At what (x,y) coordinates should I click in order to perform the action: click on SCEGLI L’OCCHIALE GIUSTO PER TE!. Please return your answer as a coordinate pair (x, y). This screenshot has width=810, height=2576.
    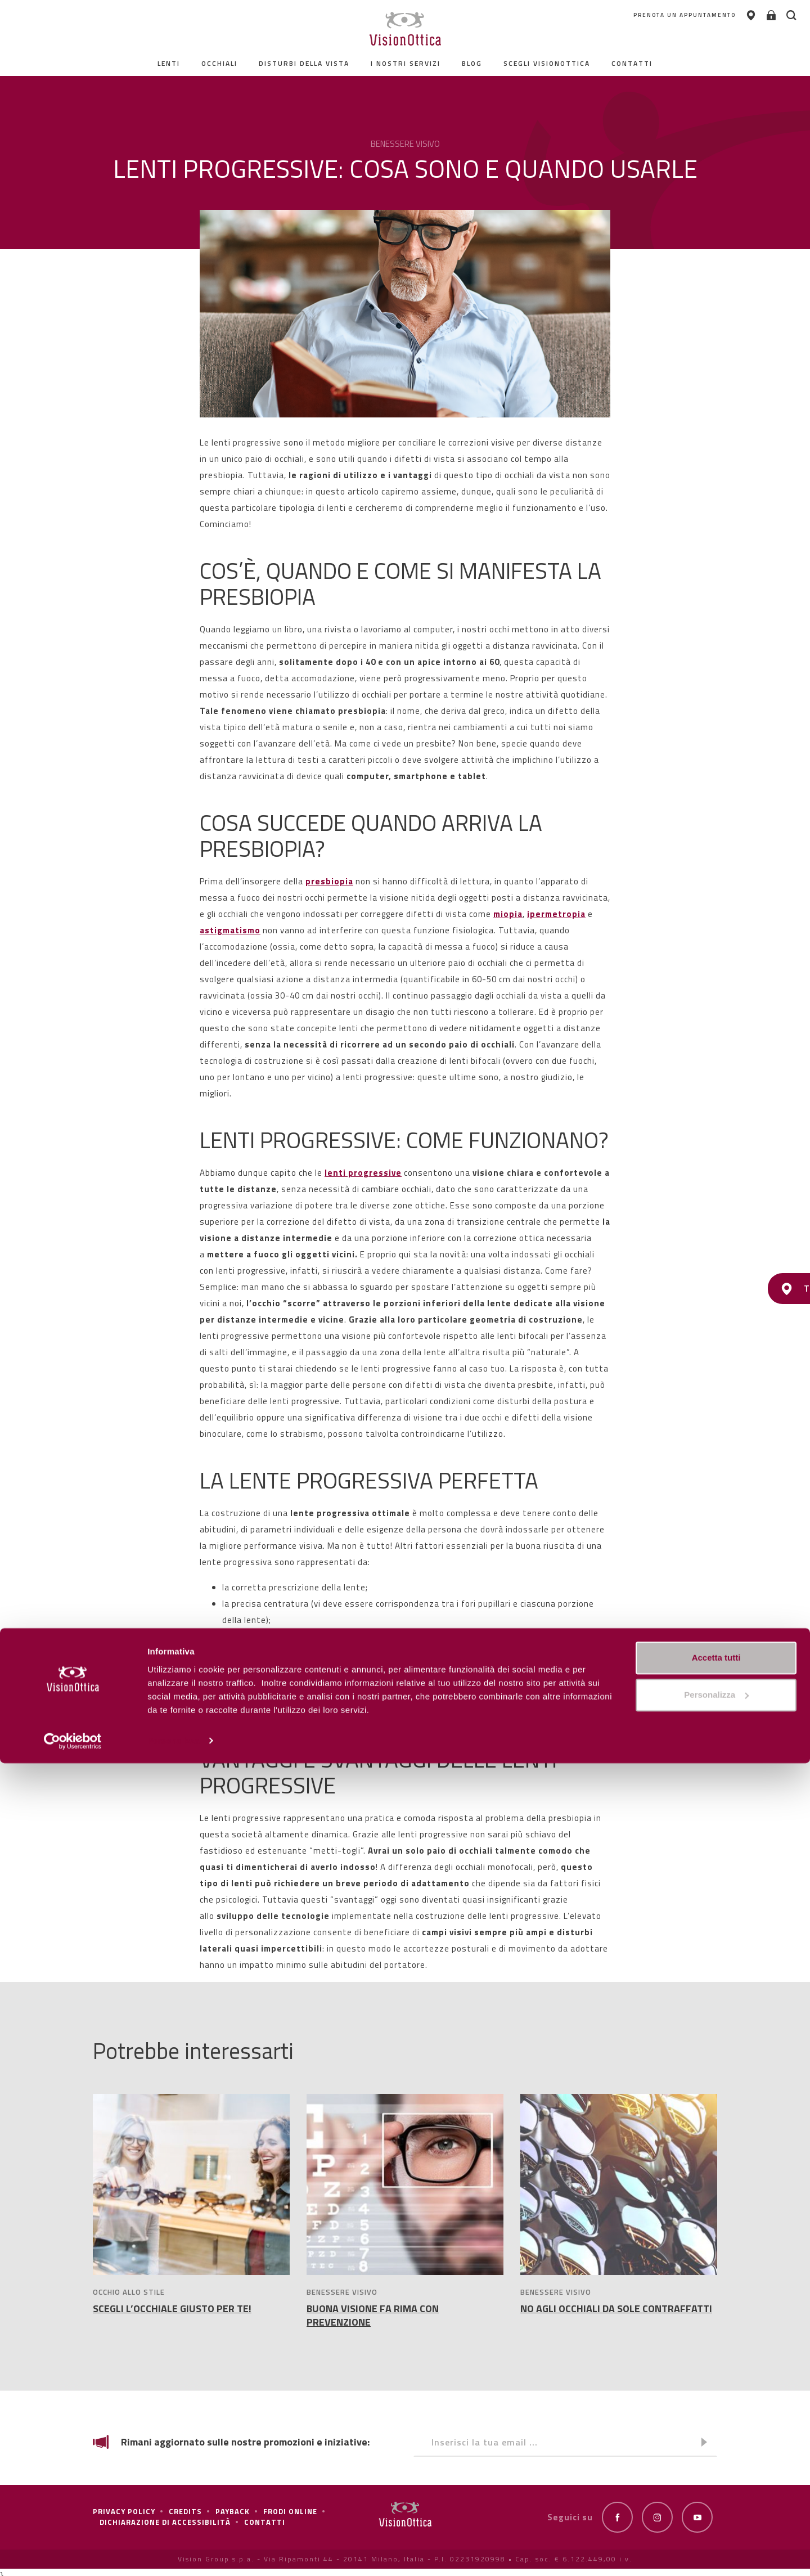
    Looking at the image, I should click on (172, 2308).